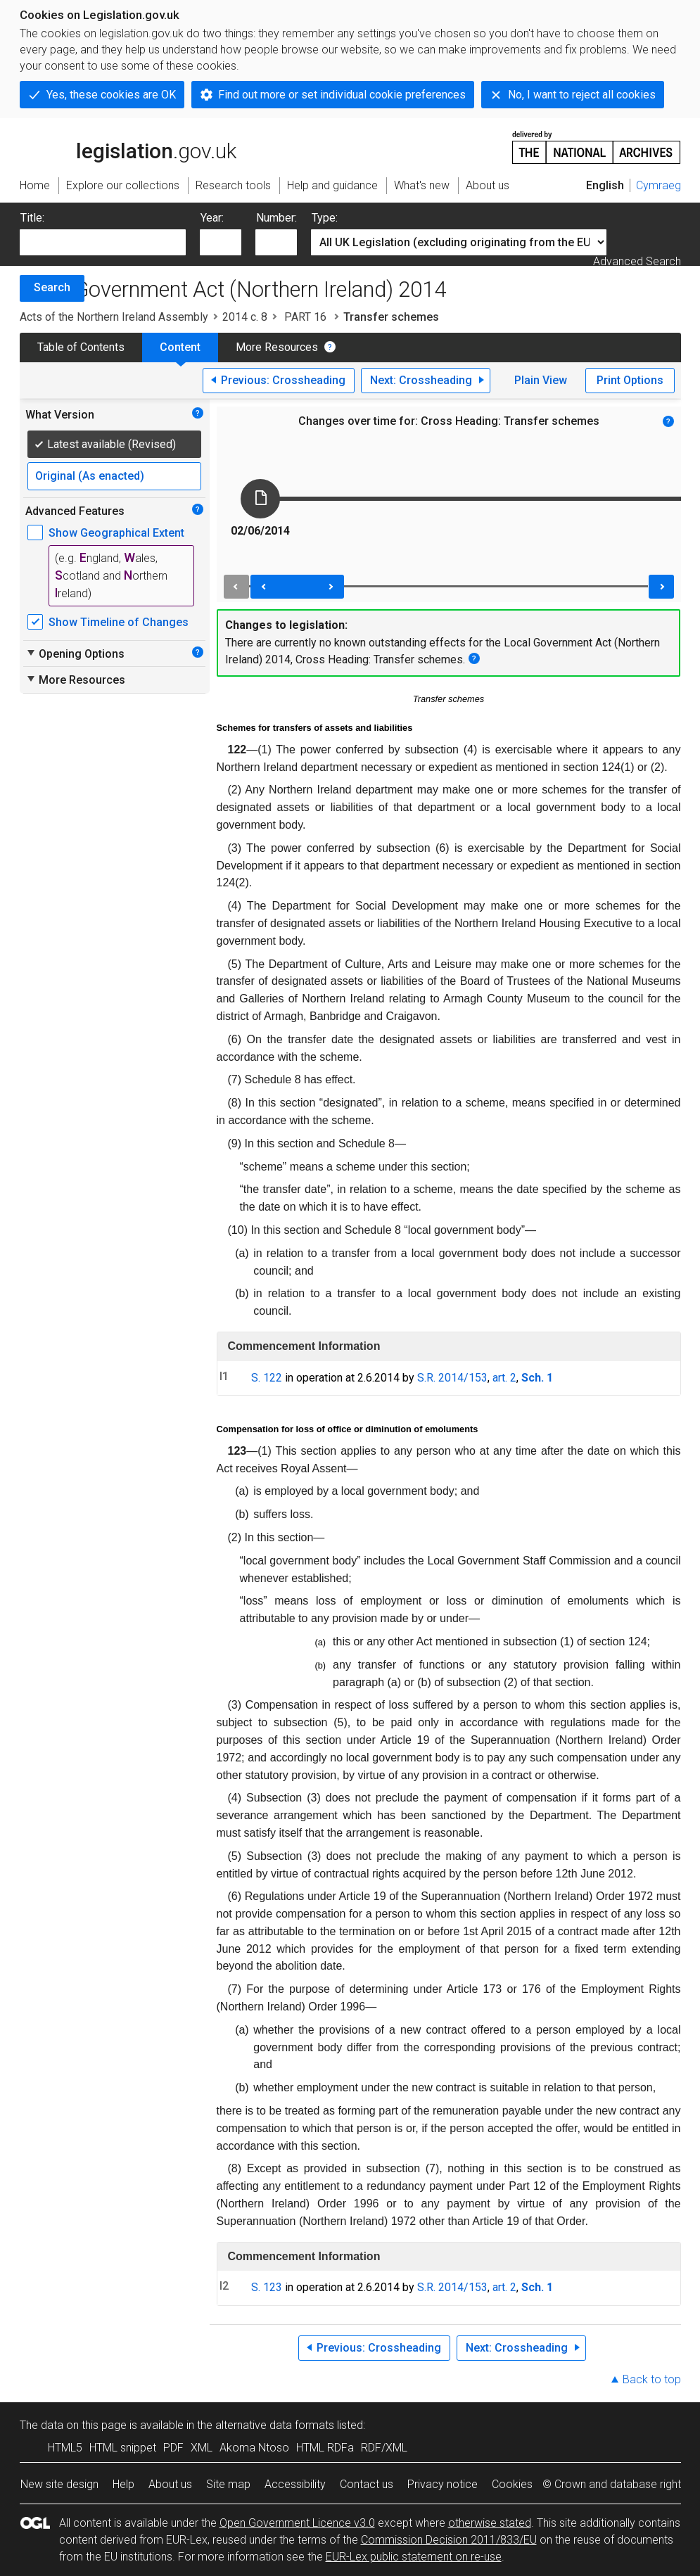 This screenshot has width=700, height=2576. What do you see at coordinates (114, 317) in the screenshot?
I see `Acts of the Northern Ireland Assembly` at bounding box center [114, 317].